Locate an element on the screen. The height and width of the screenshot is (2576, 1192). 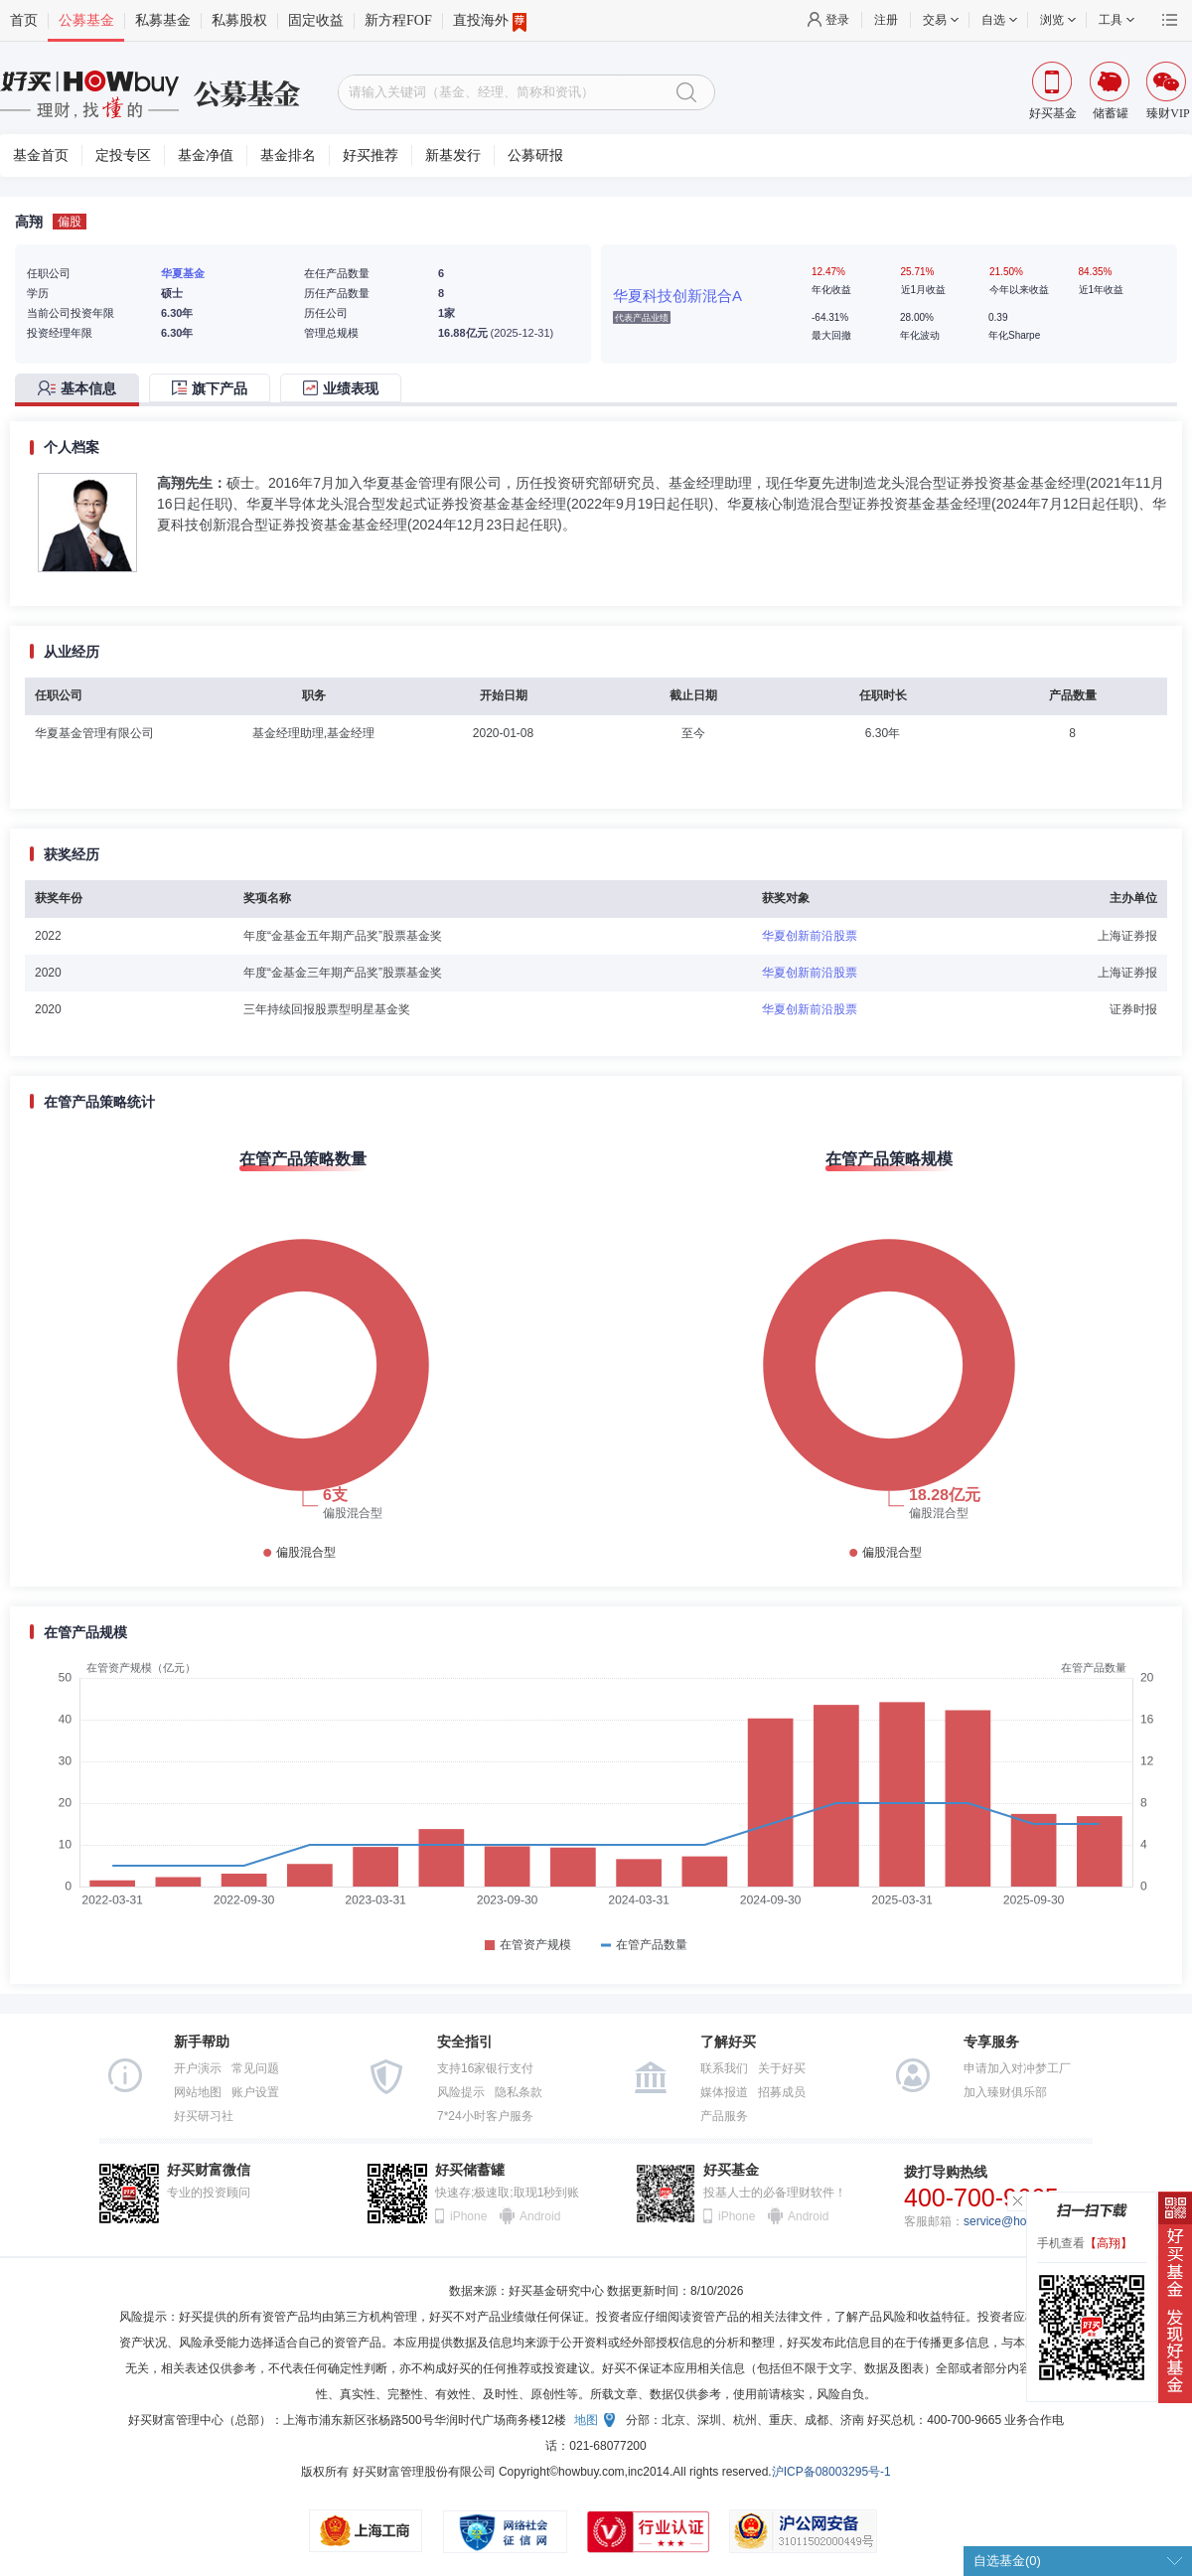
开户演示 is located at coordinates (198, 2068).